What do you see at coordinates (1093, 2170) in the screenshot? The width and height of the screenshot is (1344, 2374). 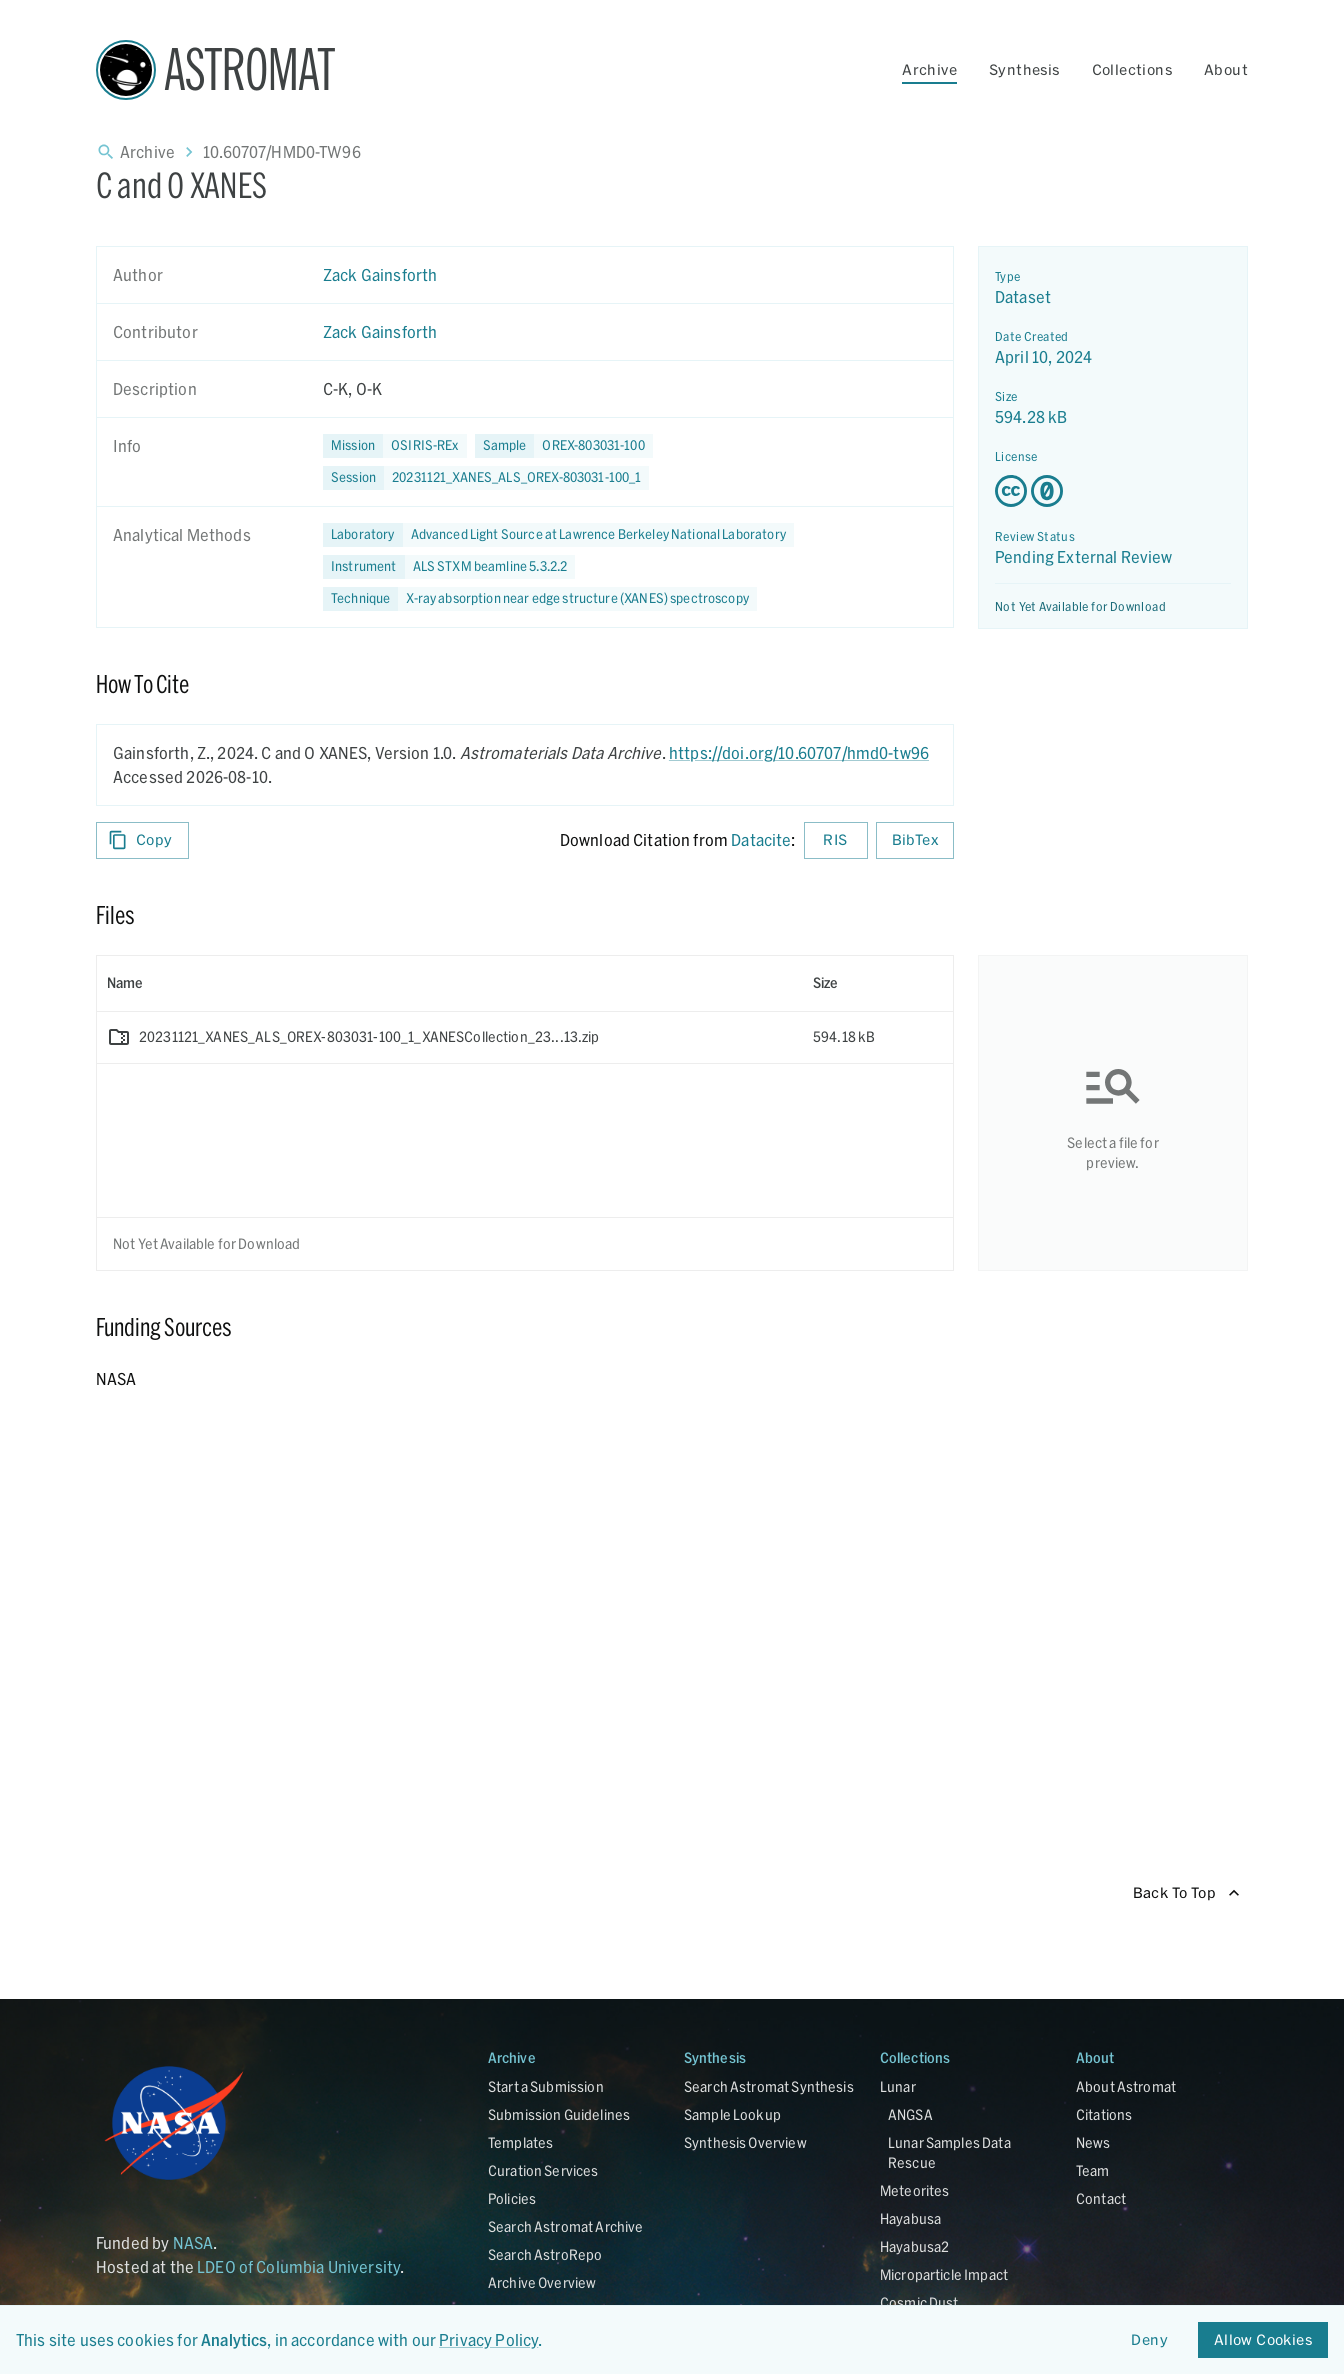 I see `Team` at bounding box center [1093, 2170].